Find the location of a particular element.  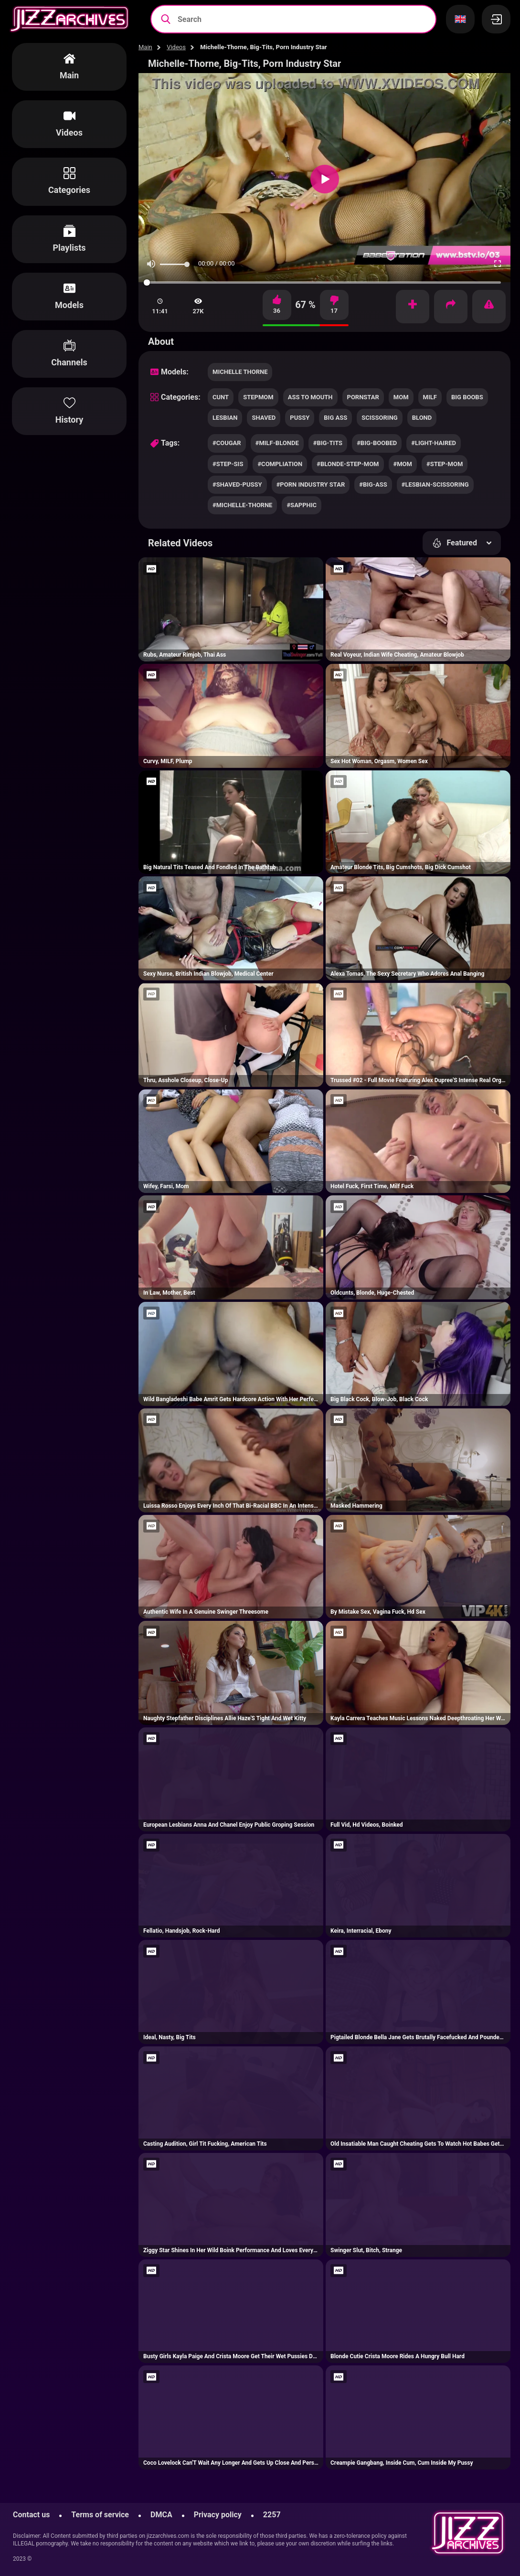

shaved is located at coordinates (264, 417).